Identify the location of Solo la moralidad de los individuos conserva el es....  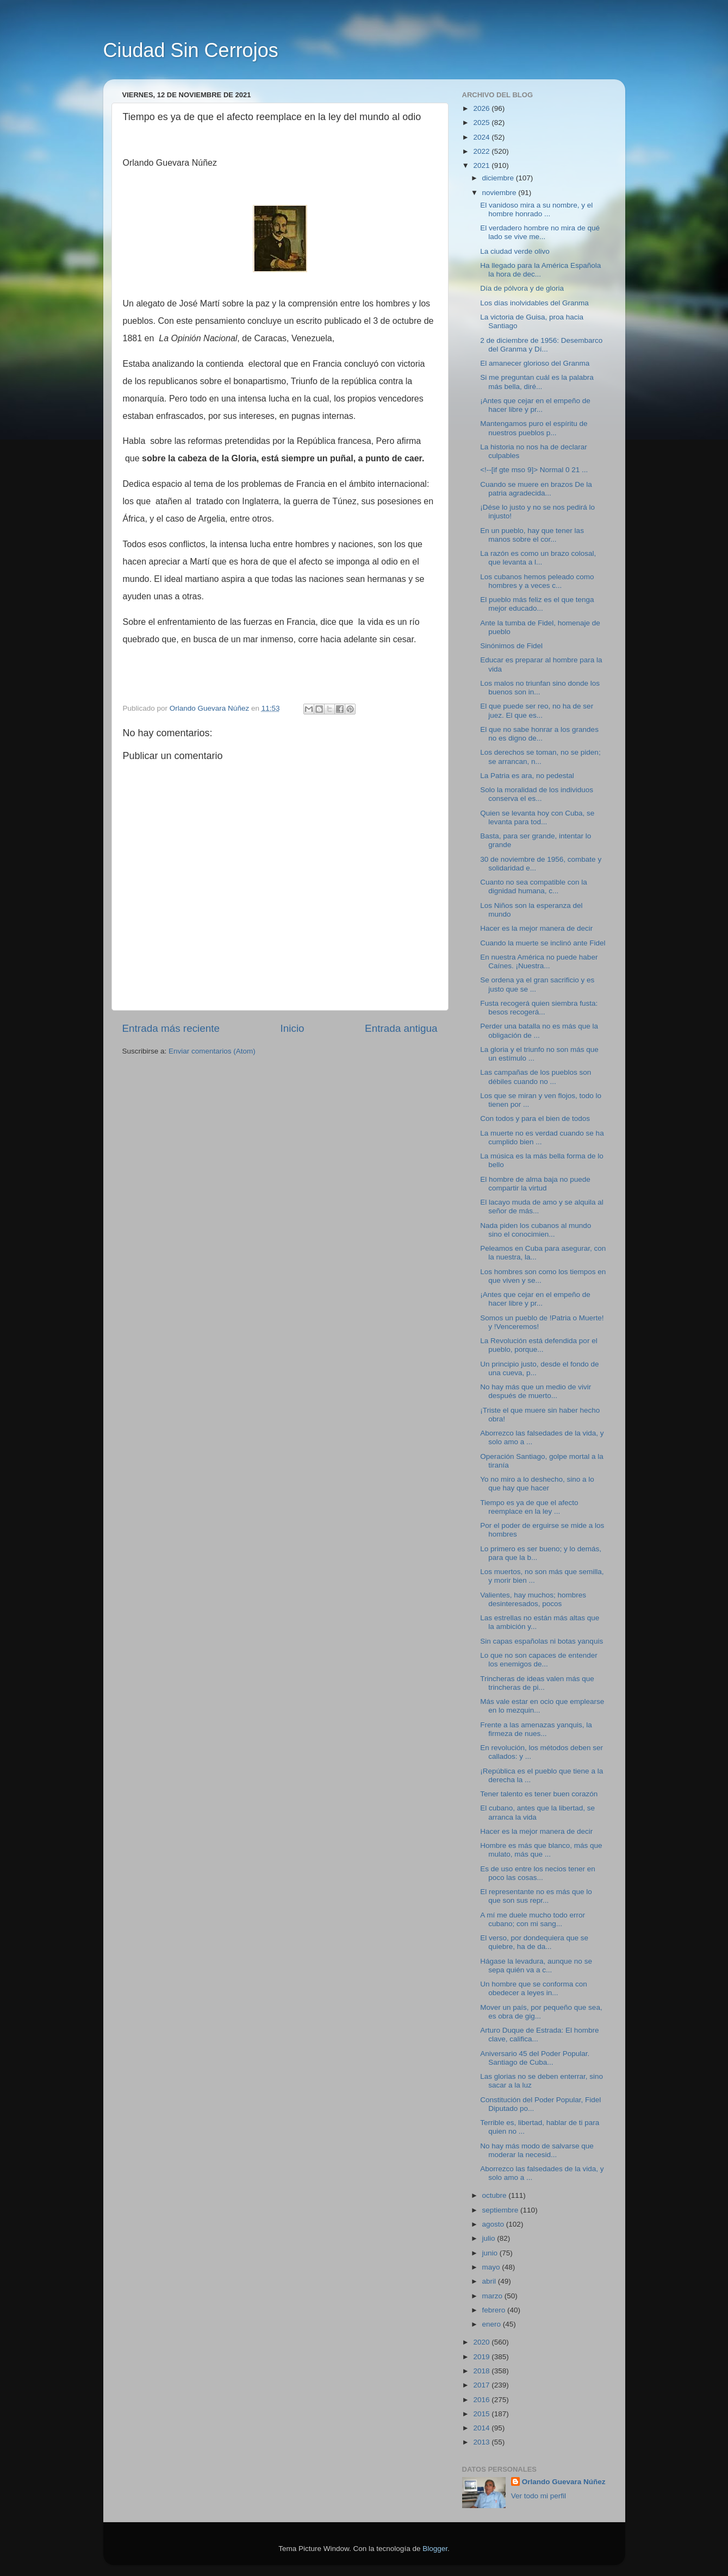
(536, 794).